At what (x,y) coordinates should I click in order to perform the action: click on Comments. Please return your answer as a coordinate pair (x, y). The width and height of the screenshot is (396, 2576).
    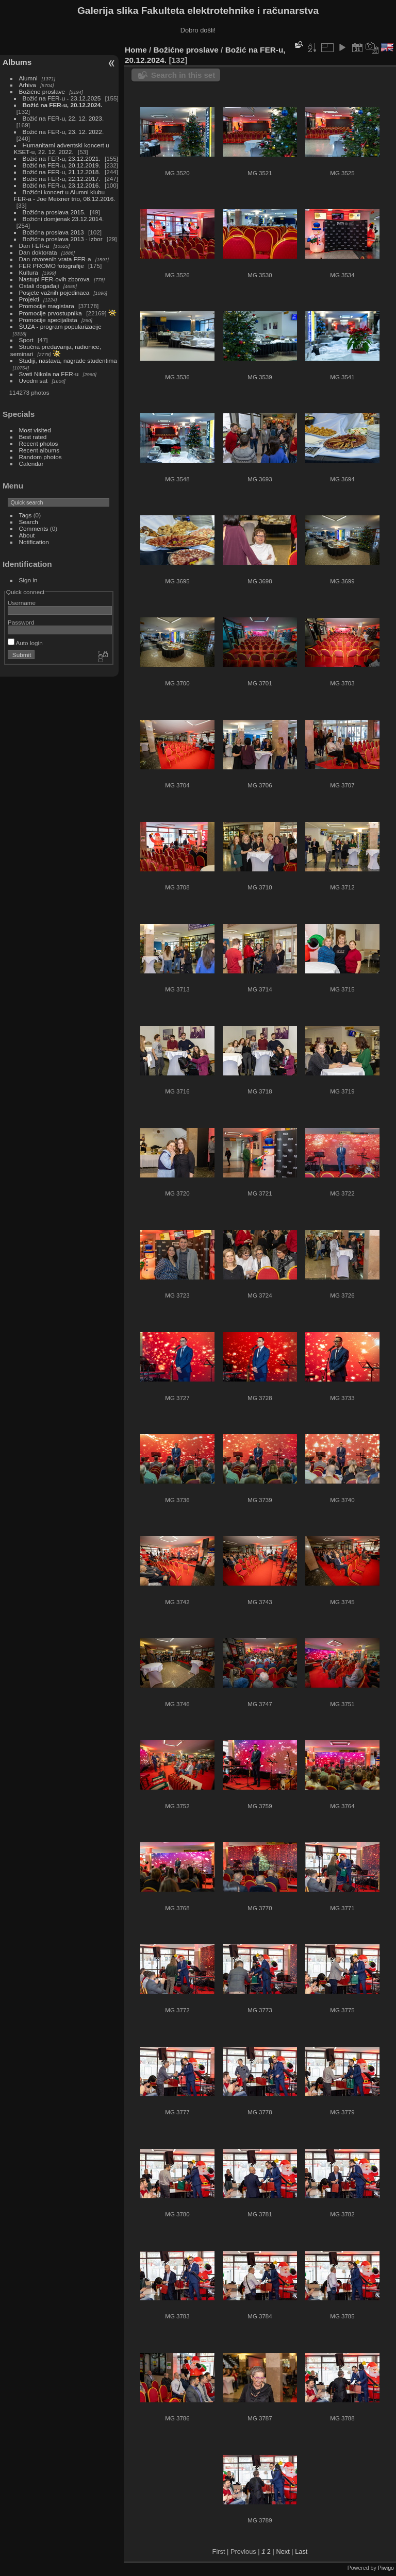
    Looking at the image, I should click on (33, 528).